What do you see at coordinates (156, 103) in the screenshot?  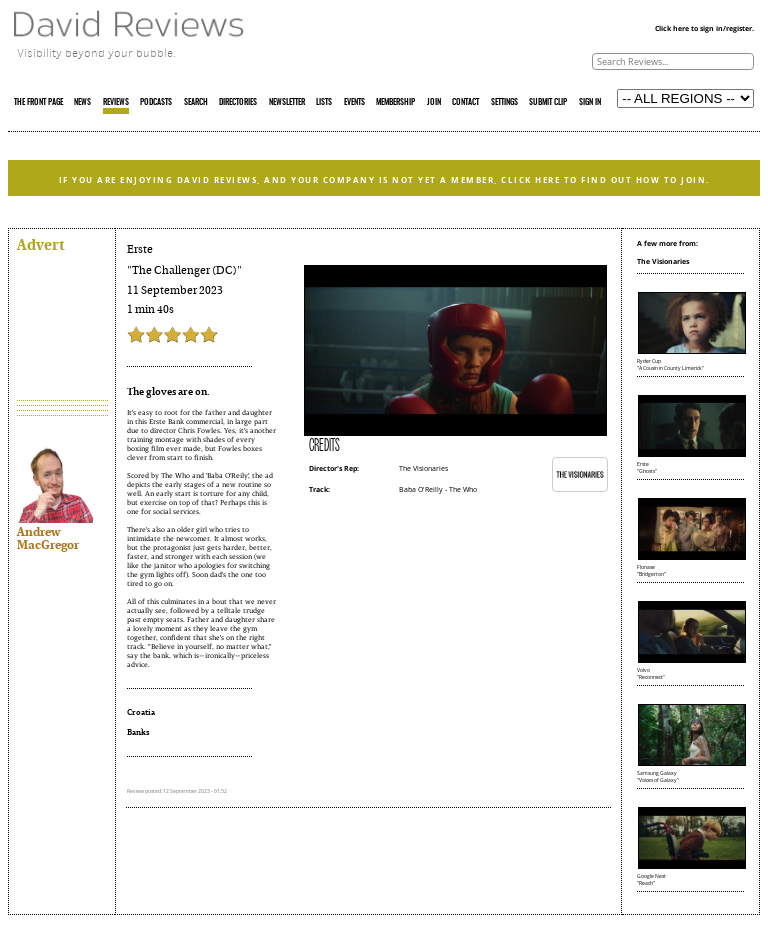 I see `PODCASTS` at bounding box center [156, 103].